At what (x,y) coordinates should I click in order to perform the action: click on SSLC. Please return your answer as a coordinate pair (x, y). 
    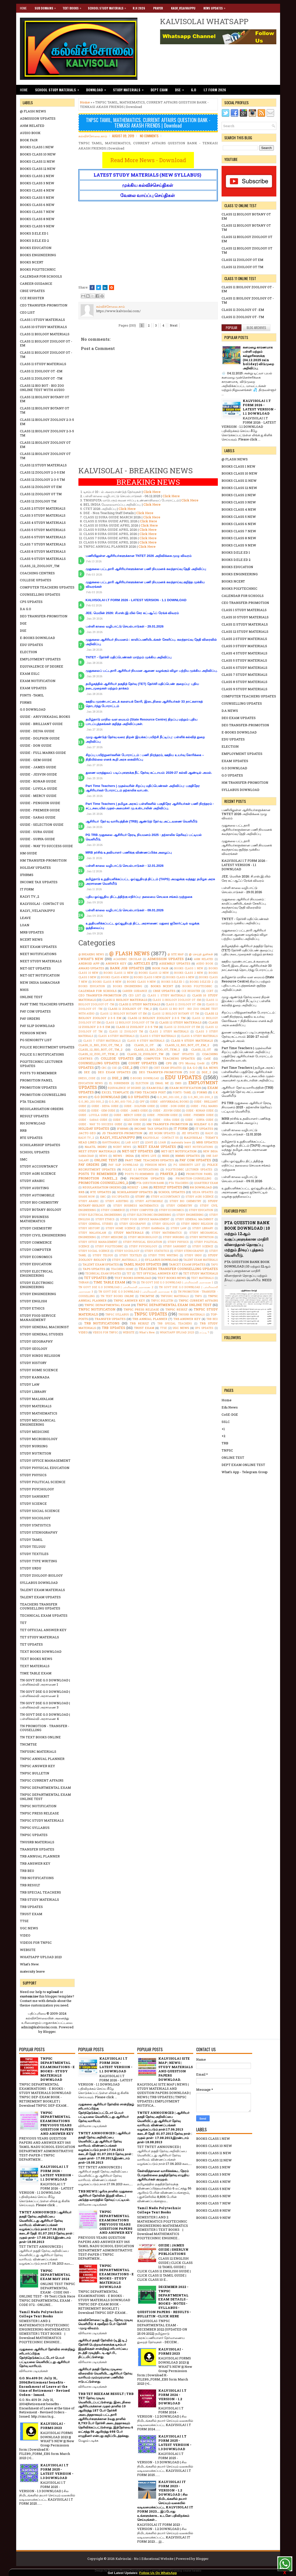
    Looking at the image, I should click on (226, 1421).